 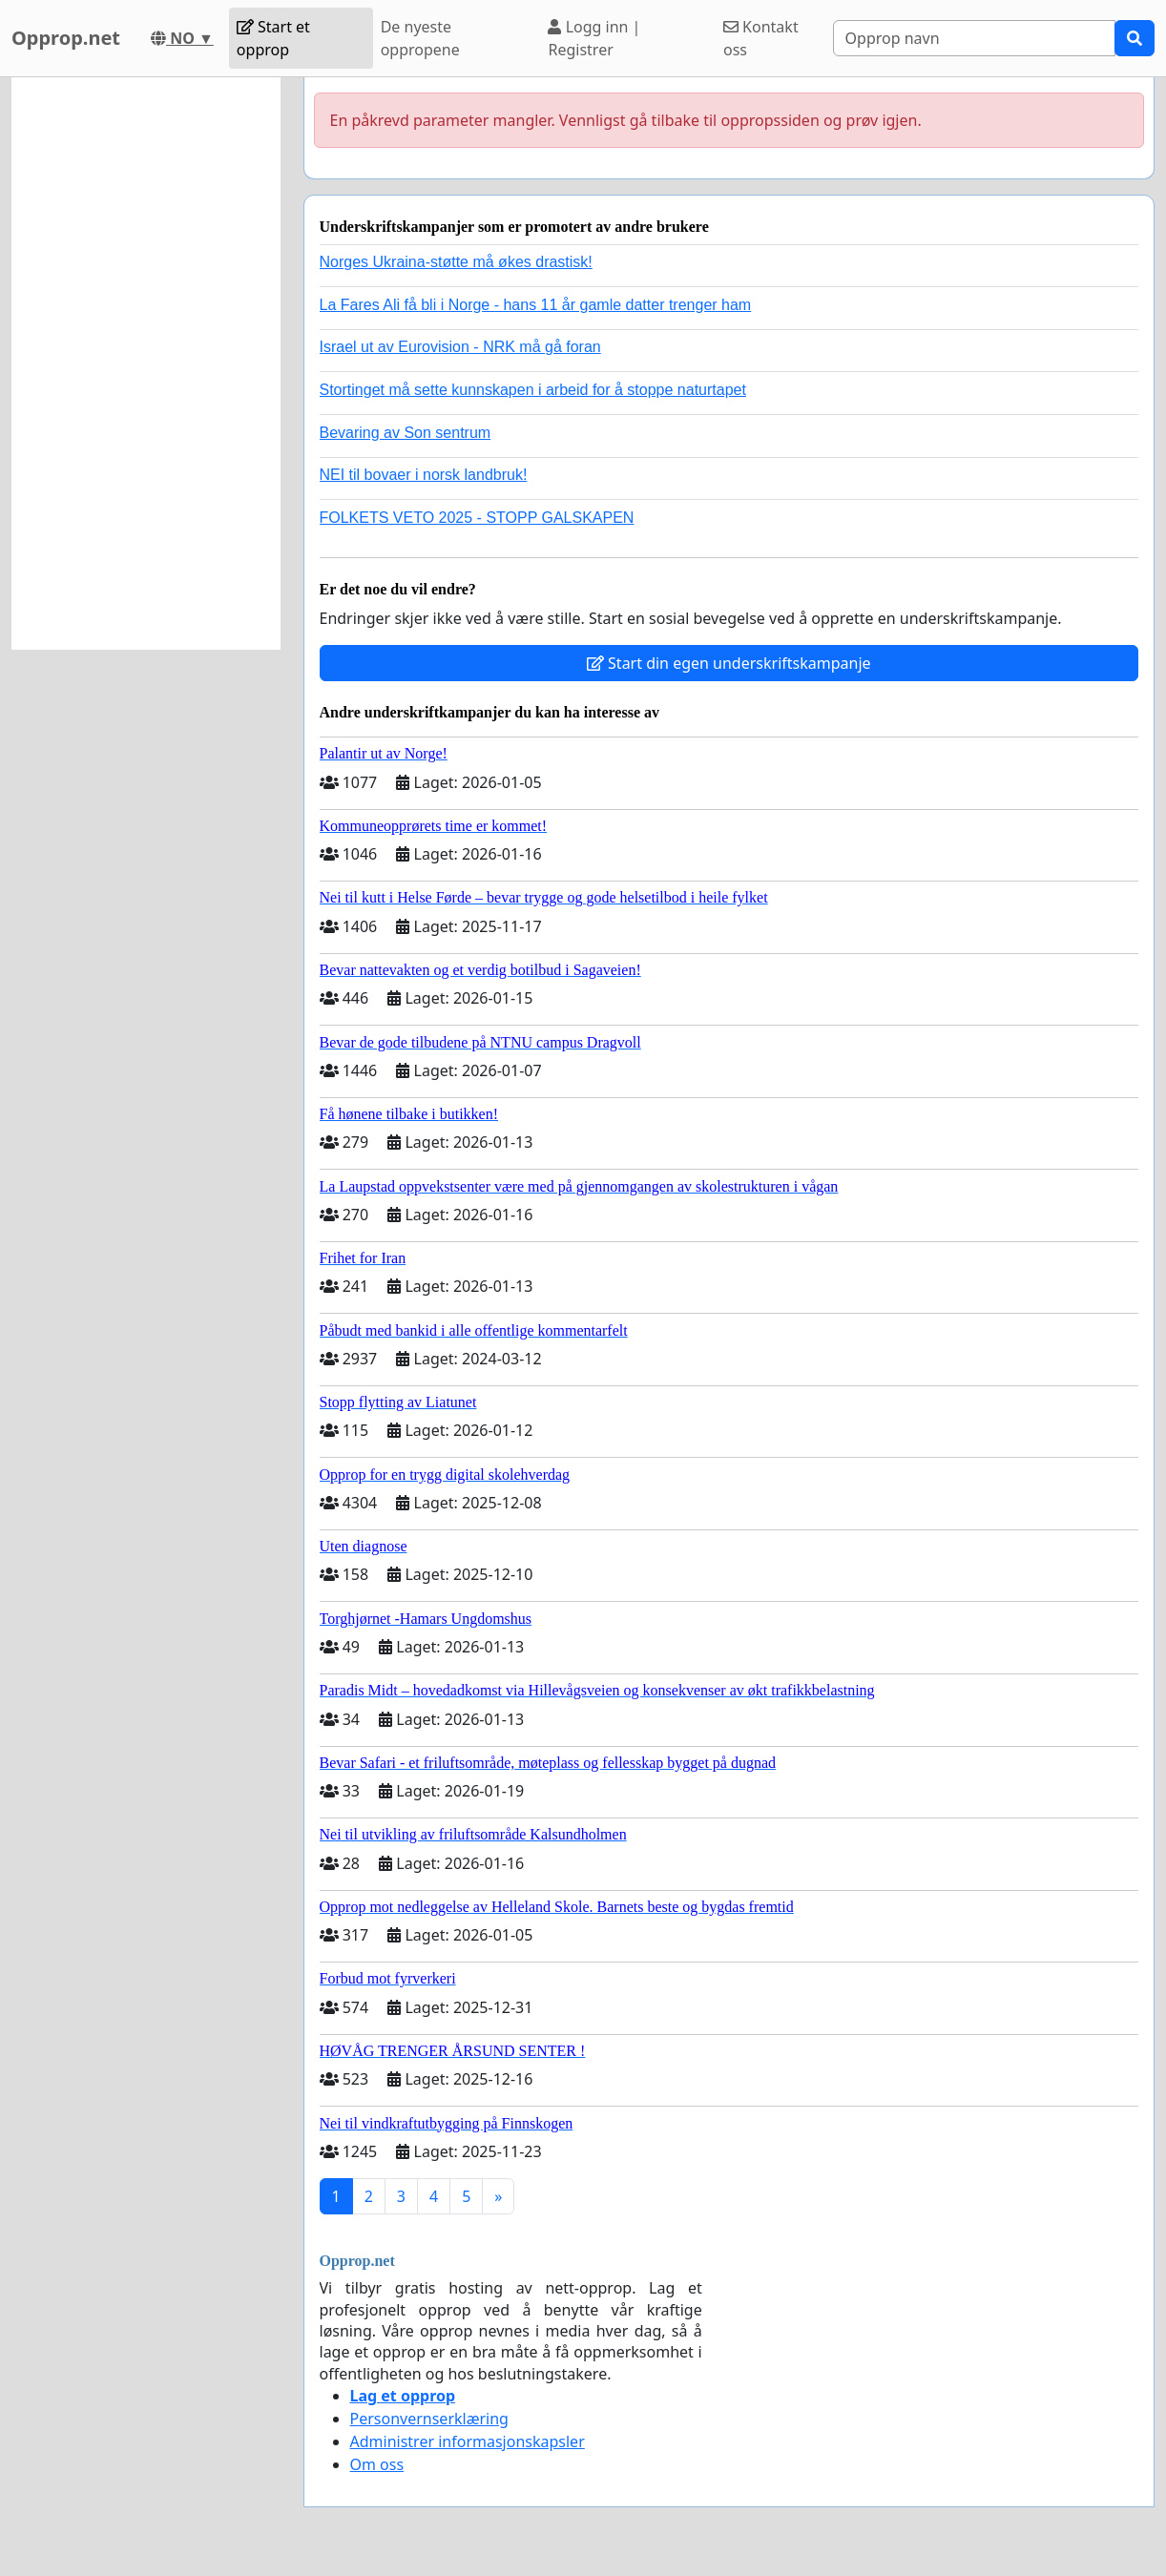 I want to click on [Advertisement], so click(x=146, y=363).